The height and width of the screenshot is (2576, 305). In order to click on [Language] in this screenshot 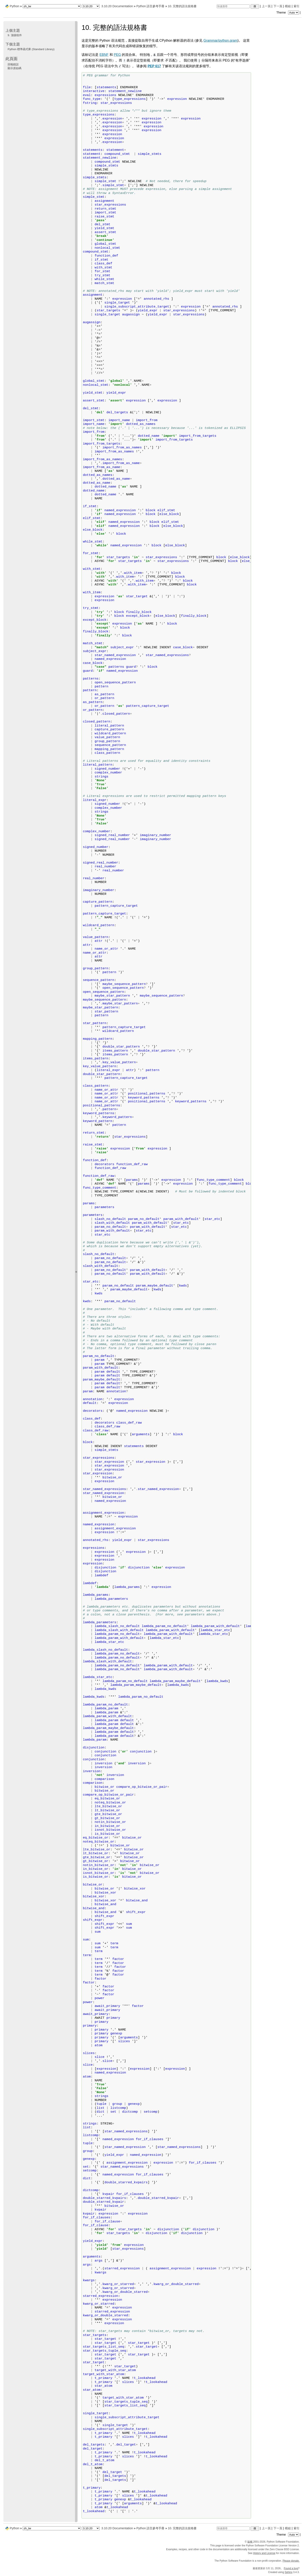, I will do `click(52, 6)`.